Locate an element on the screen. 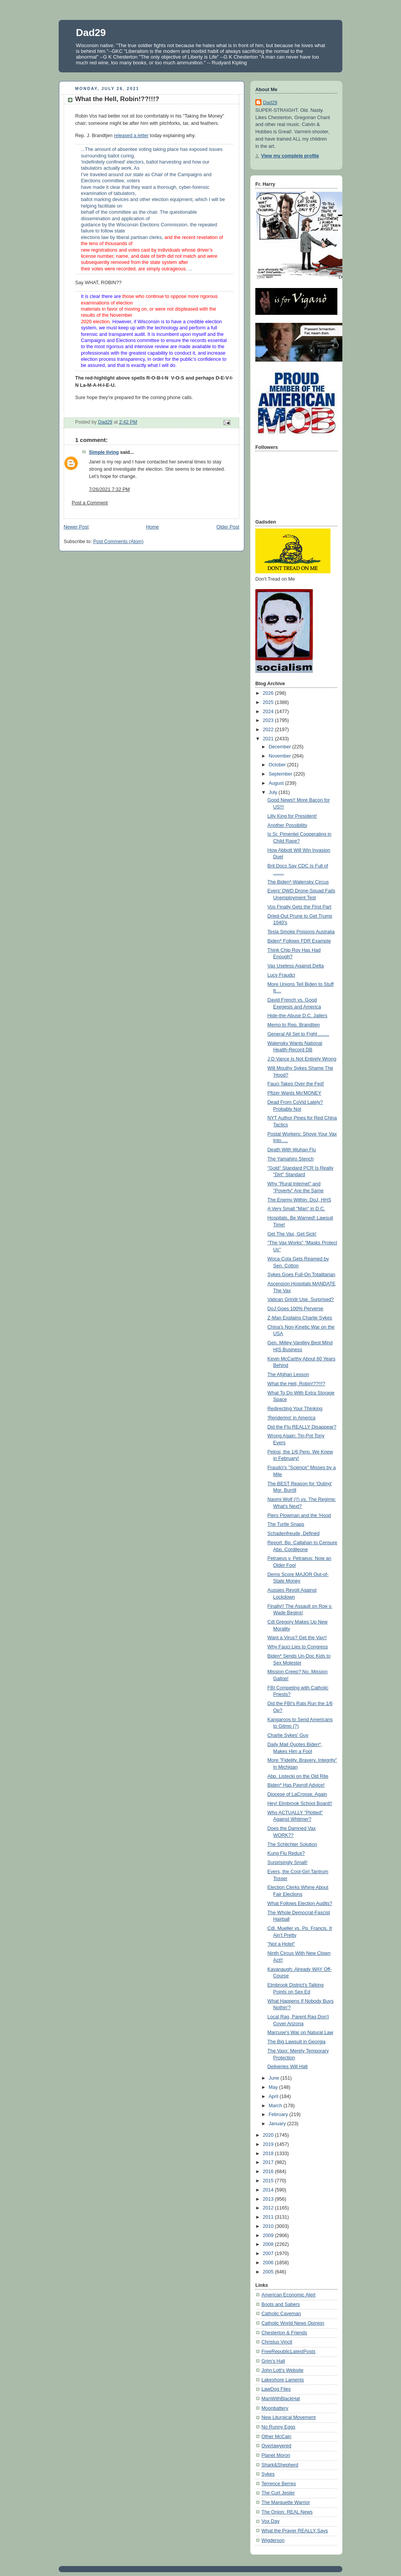 The image size is (401, 2576). 2011 is located at coordinates (269, 2217).